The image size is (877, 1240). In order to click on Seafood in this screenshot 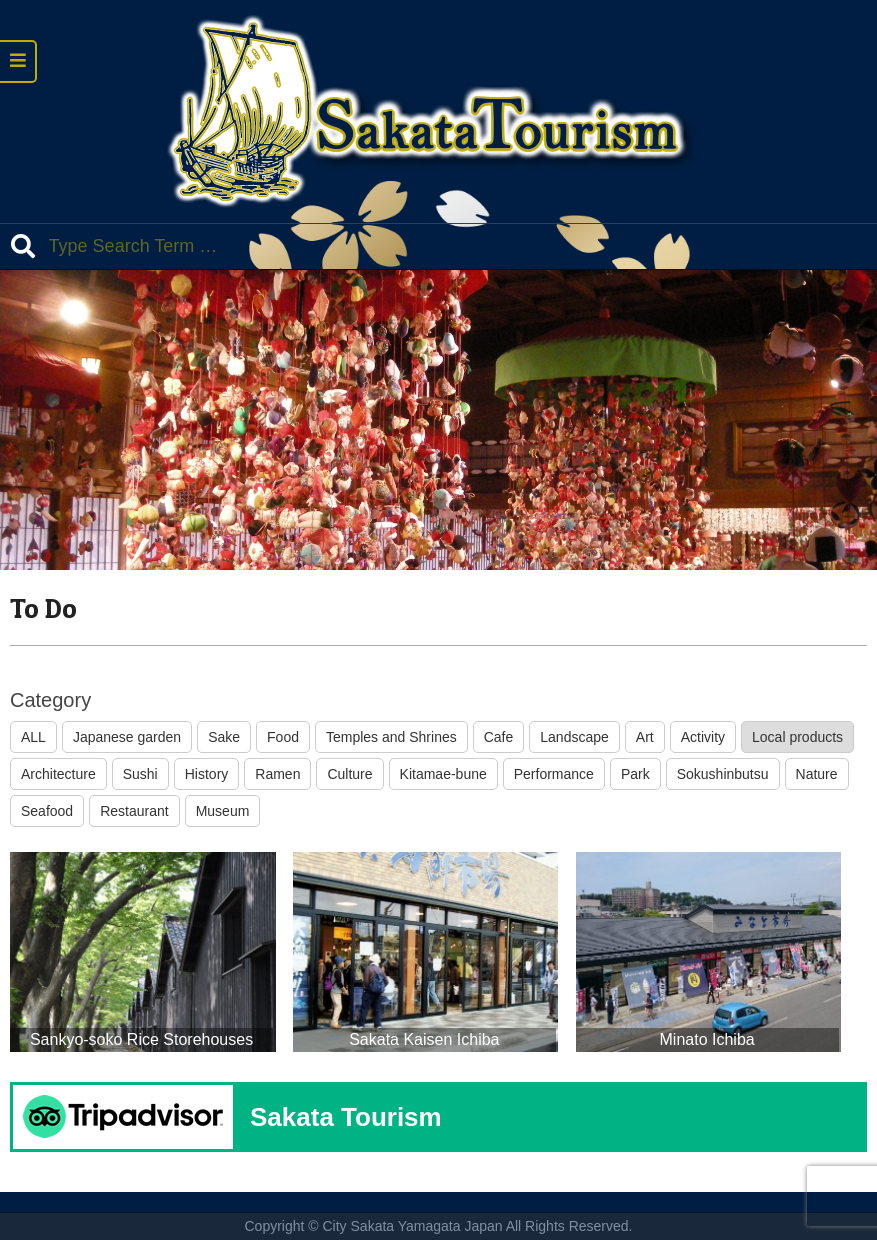, I will do `click(47, 811)`.